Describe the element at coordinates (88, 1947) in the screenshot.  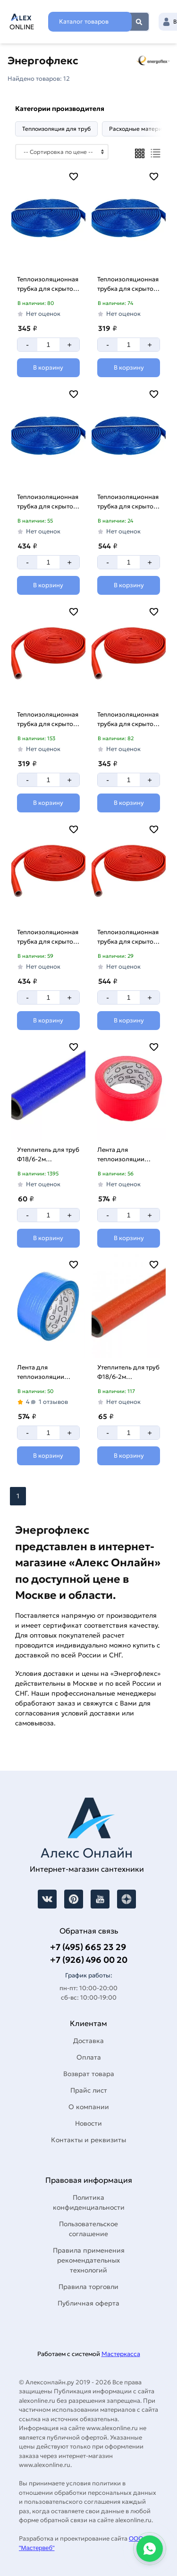
I see `+7 (495) 665 23 29` at that location.